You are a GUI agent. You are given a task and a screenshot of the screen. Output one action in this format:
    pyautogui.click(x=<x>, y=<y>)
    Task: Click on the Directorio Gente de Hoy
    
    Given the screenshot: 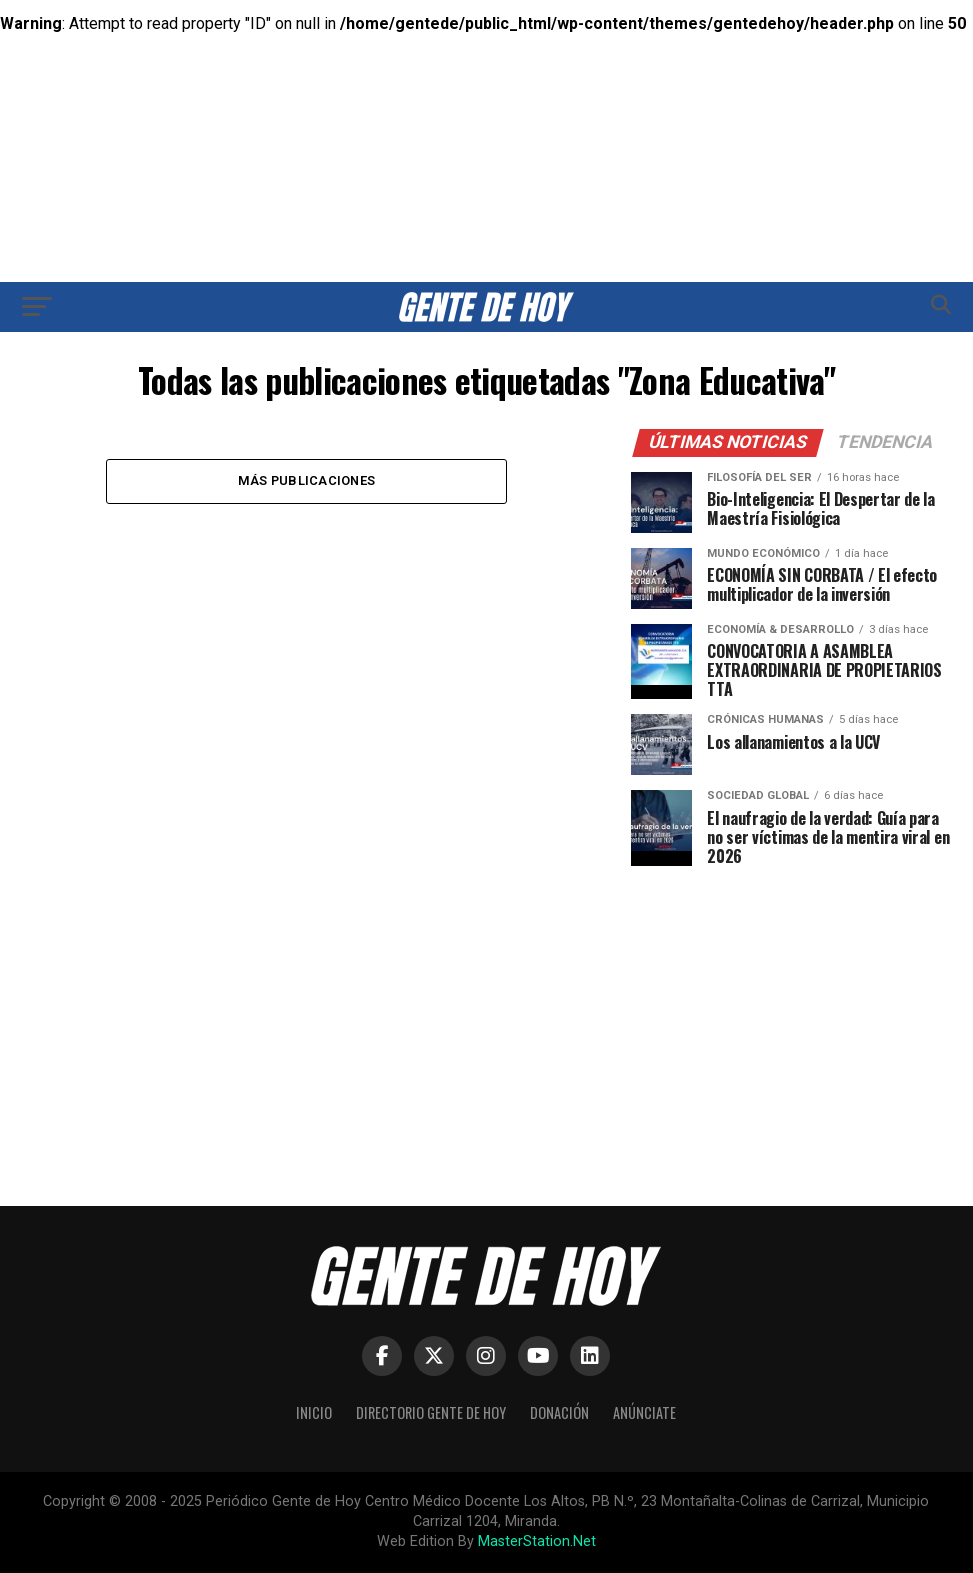 What is the action you would take?
    pyautogui.click(x=431, y=1412)
    